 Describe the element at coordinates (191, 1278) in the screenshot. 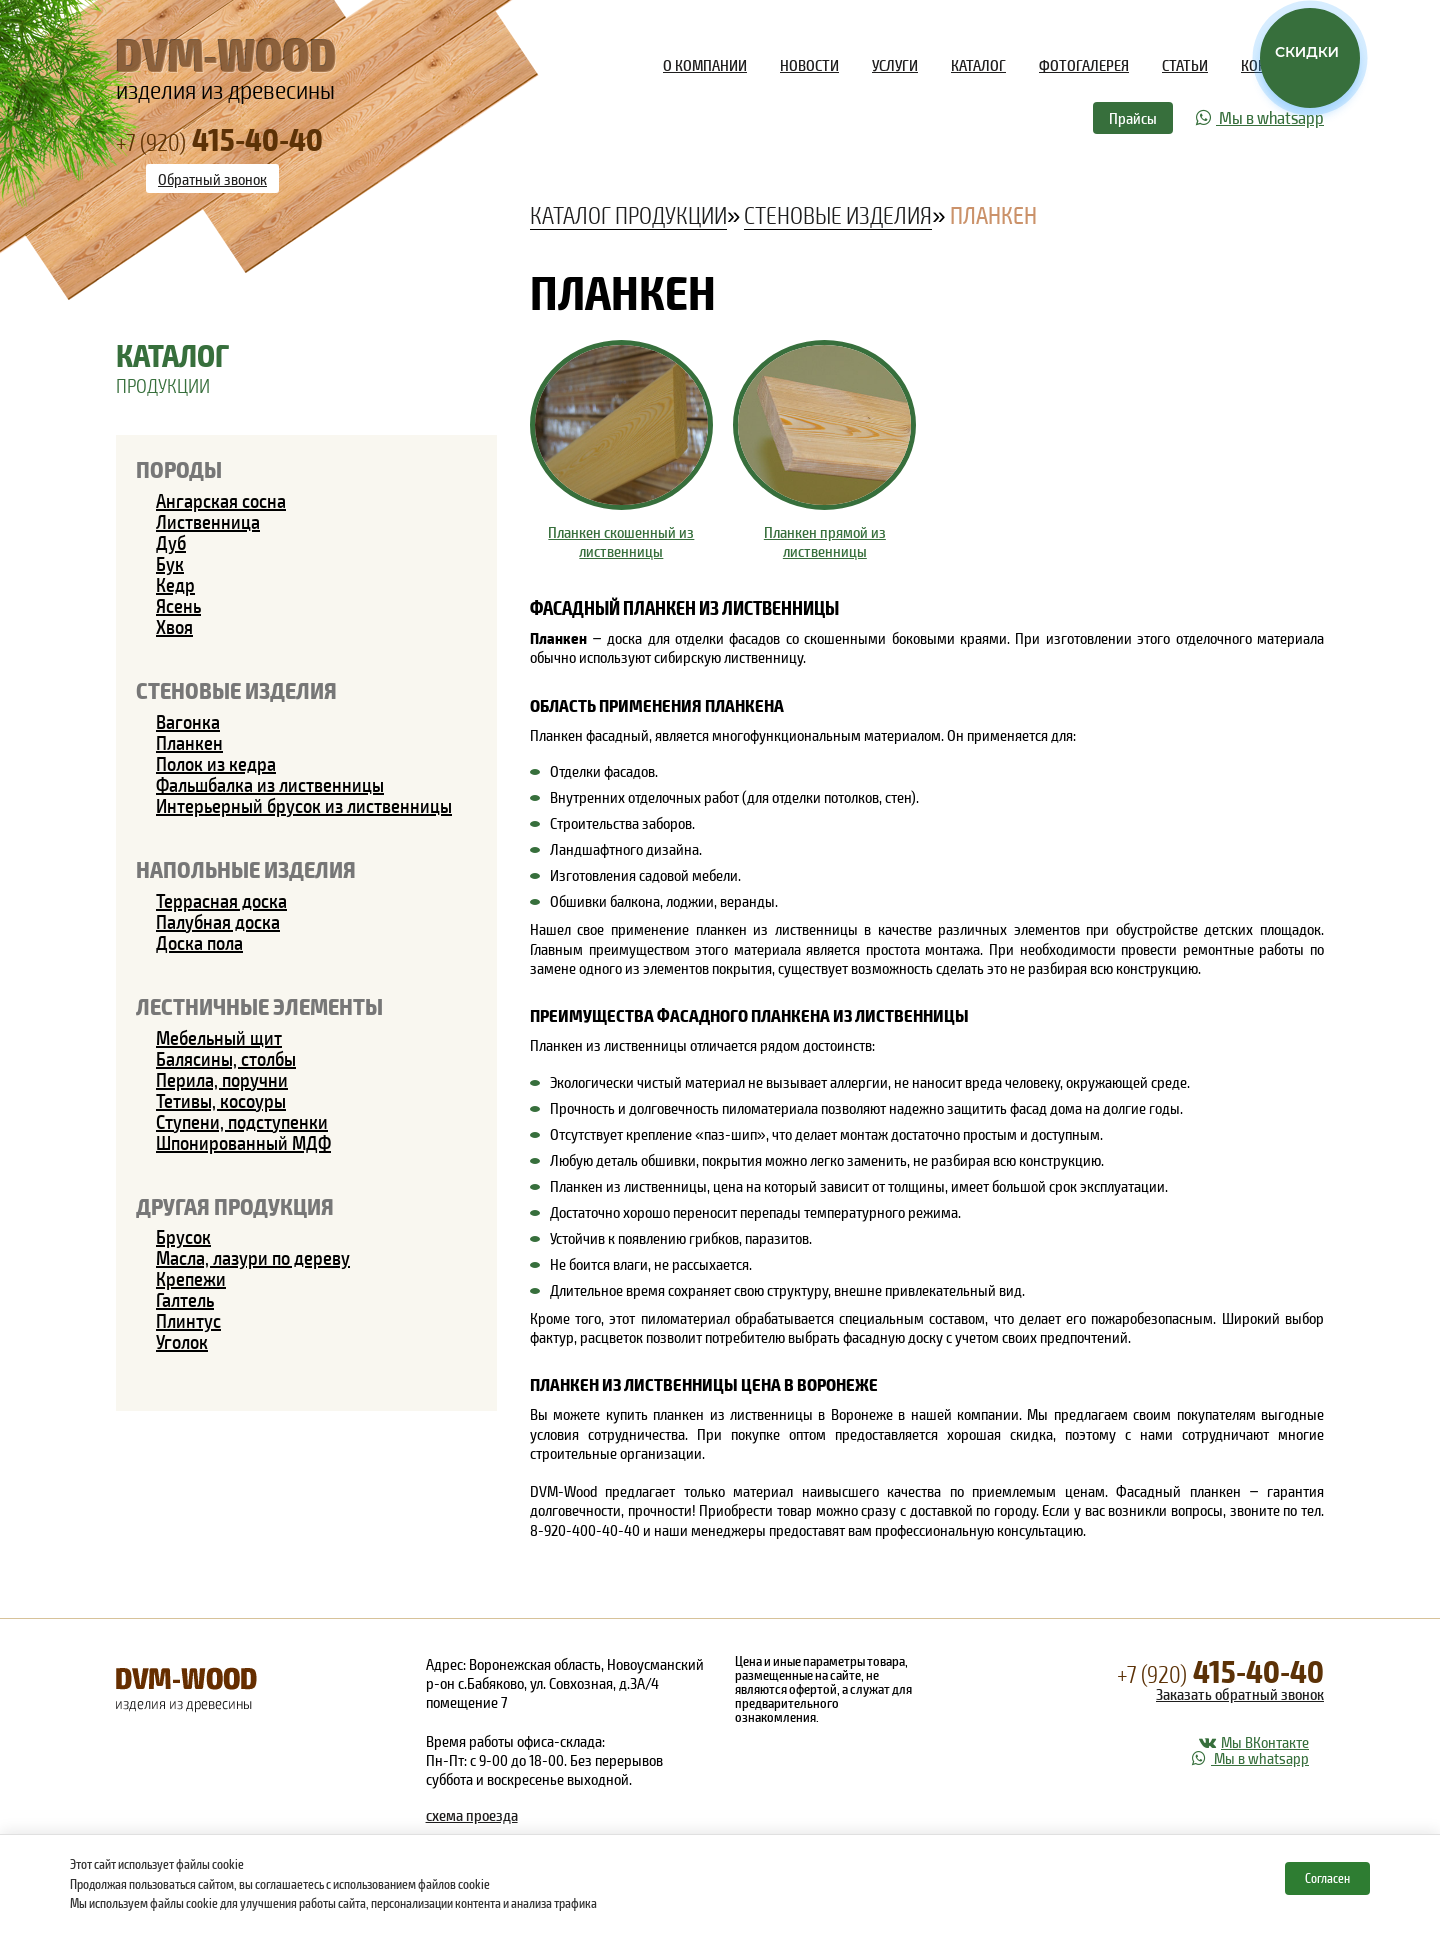

I see `Крепежи` at that location.